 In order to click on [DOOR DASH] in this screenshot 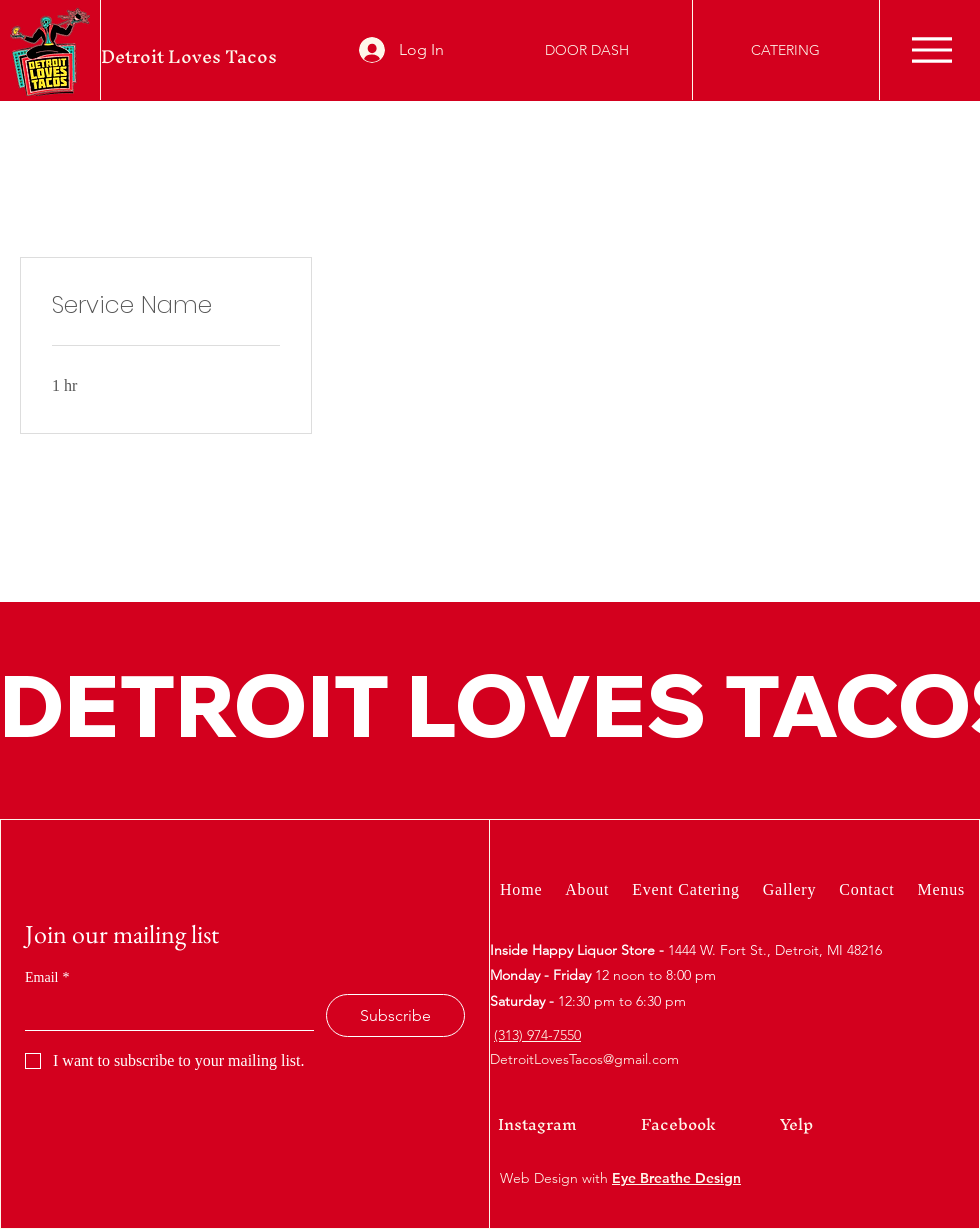, I will do `click(587, 50)`.